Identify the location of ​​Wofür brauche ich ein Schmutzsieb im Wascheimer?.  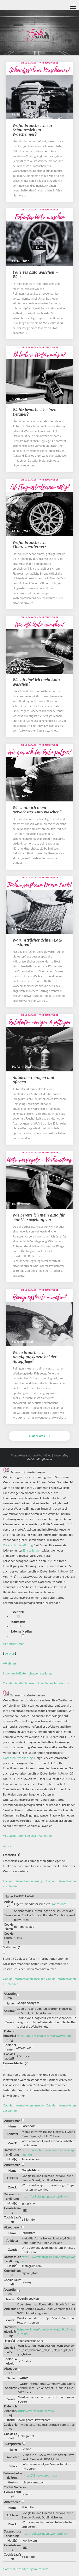
(32, 130).